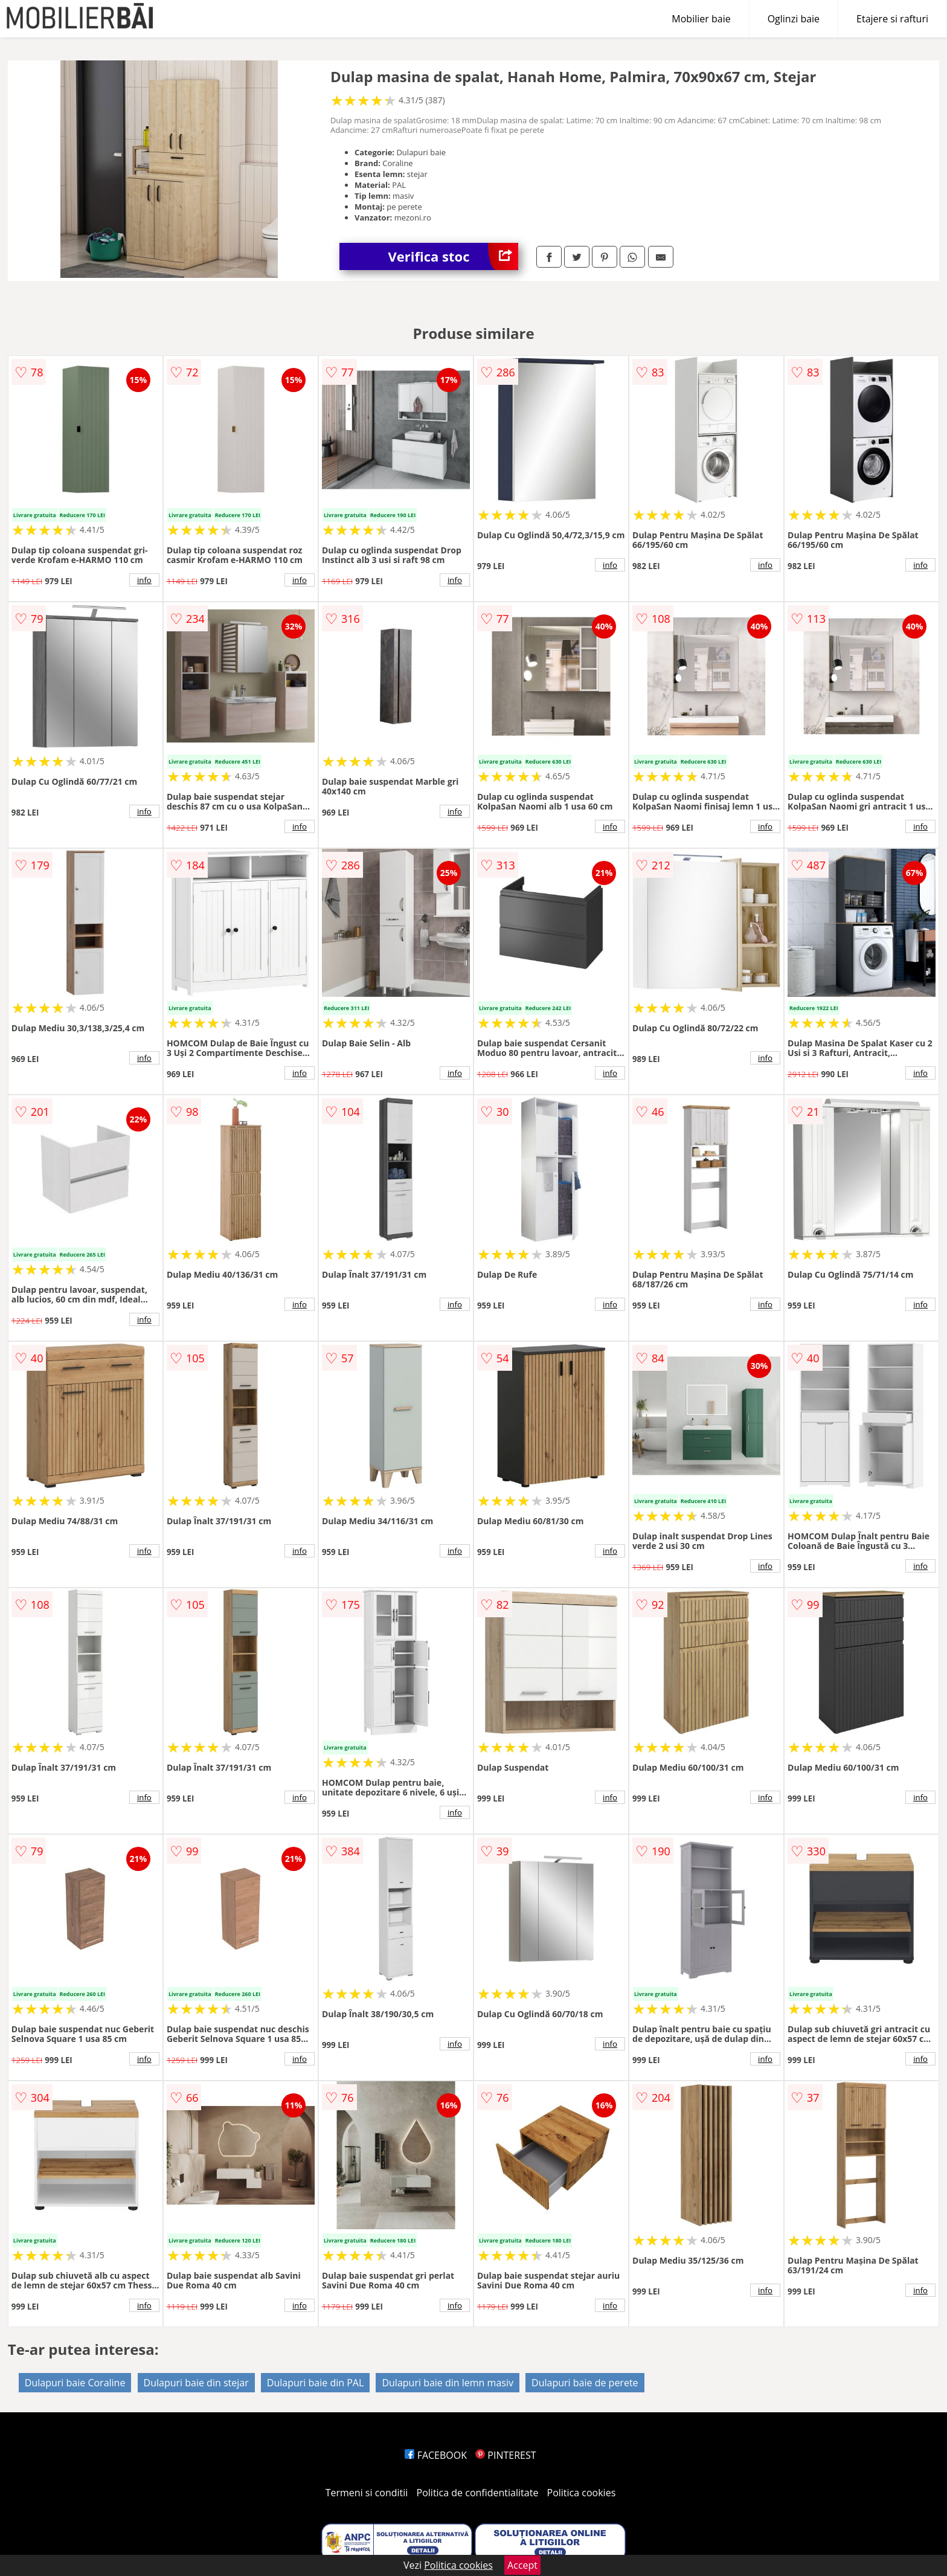 The height and width of the screenshot is (2576, 947). Describe the element at coordinates (436, 2455) in the screenshot. I see `FACEBOOK` at that location.